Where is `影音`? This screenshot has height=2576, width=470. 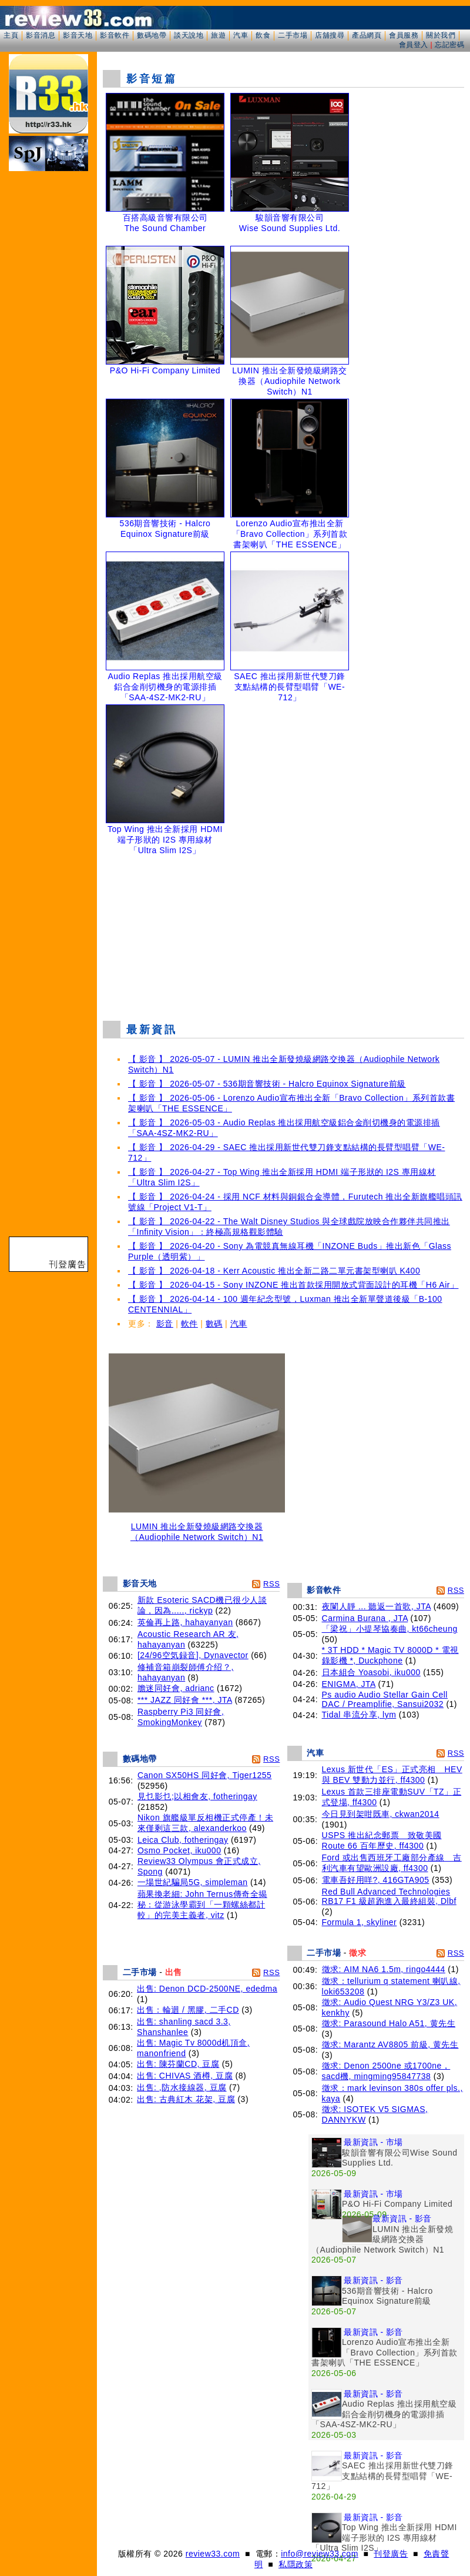
影音 is located at coordinates (164, 1323).